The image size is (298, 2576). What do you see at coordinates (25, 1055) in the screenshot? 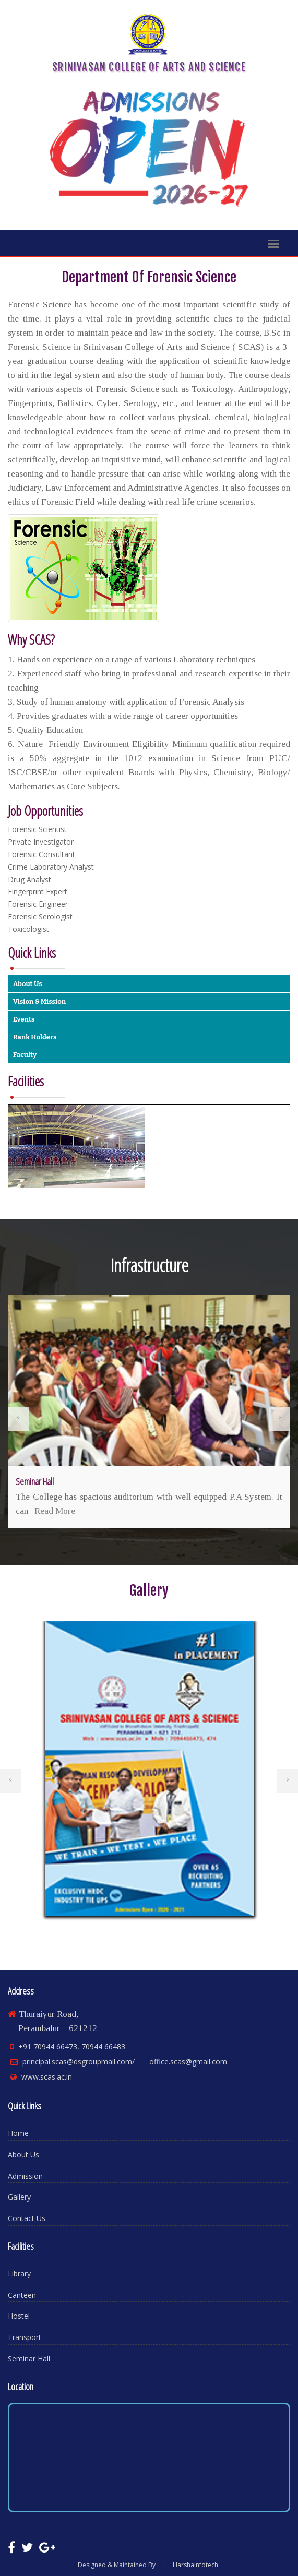
I see `Faculty` at bounding box center [25, 1055].